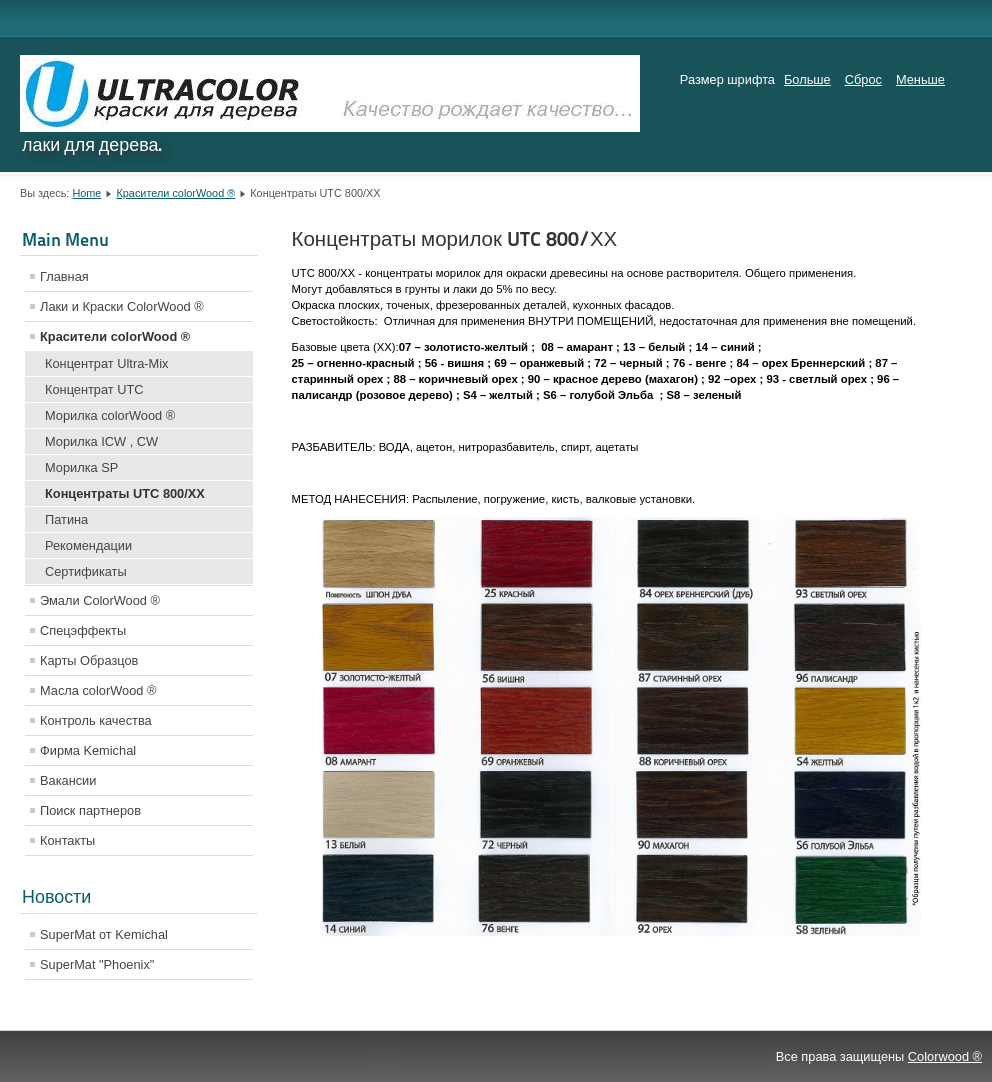 Image resolution: width=992 pixels, height=1082 pixels. What do you see at coordinates (81, 467) in the screenshot?
I see `Морилка SP` at bounding box center [81, 467].